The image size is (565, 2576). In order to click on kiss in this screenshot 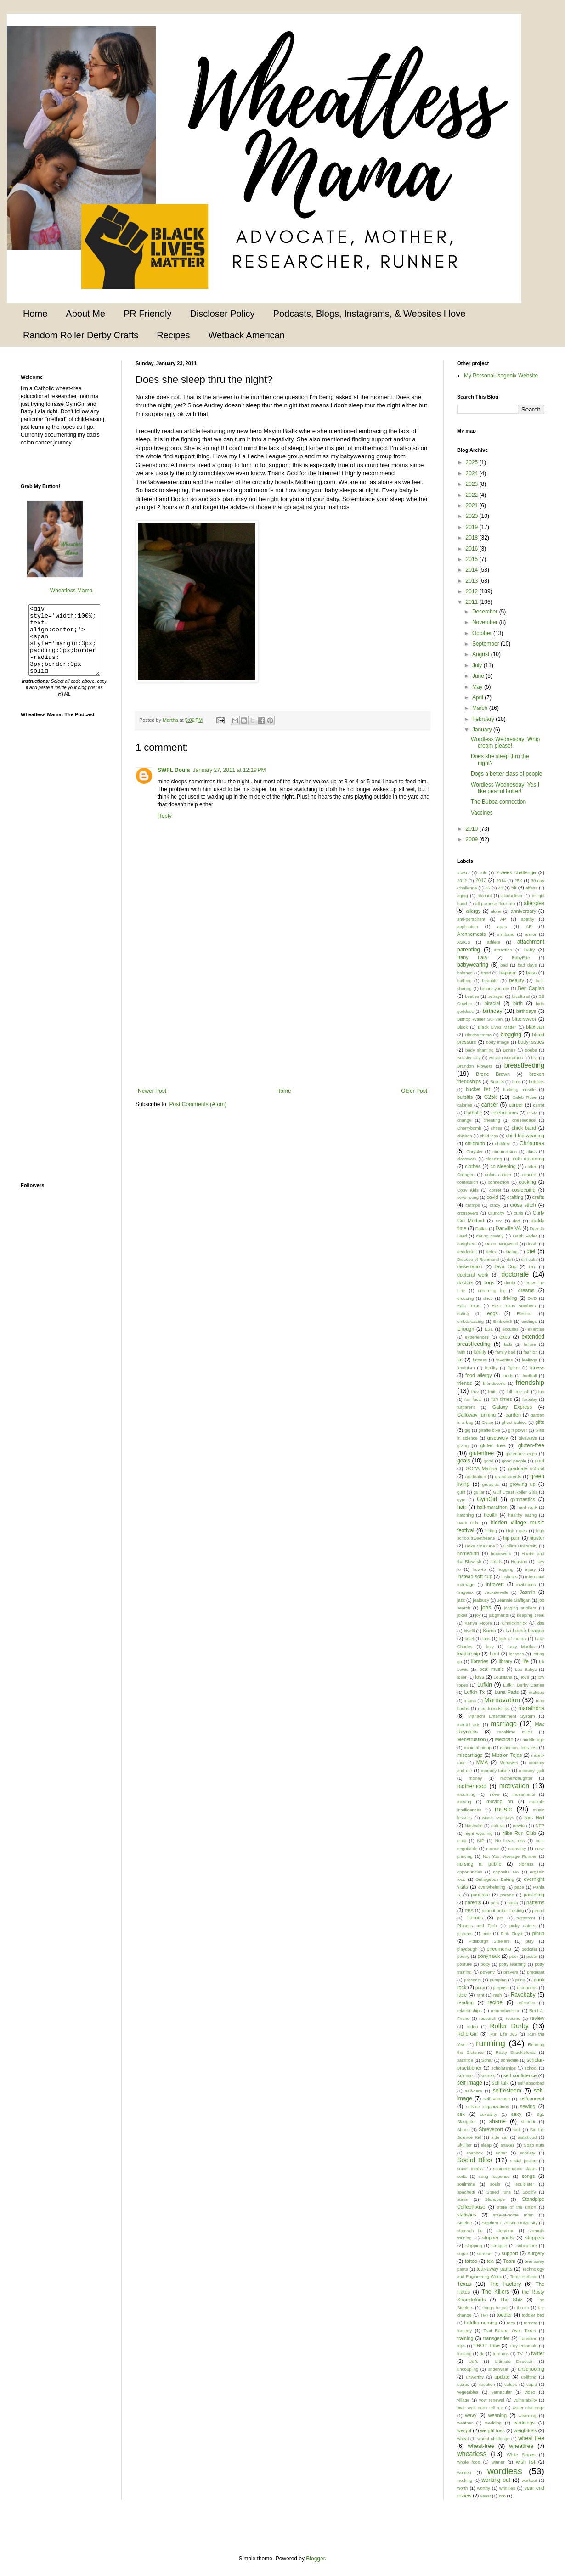, I will do `click(540, 1622)`.